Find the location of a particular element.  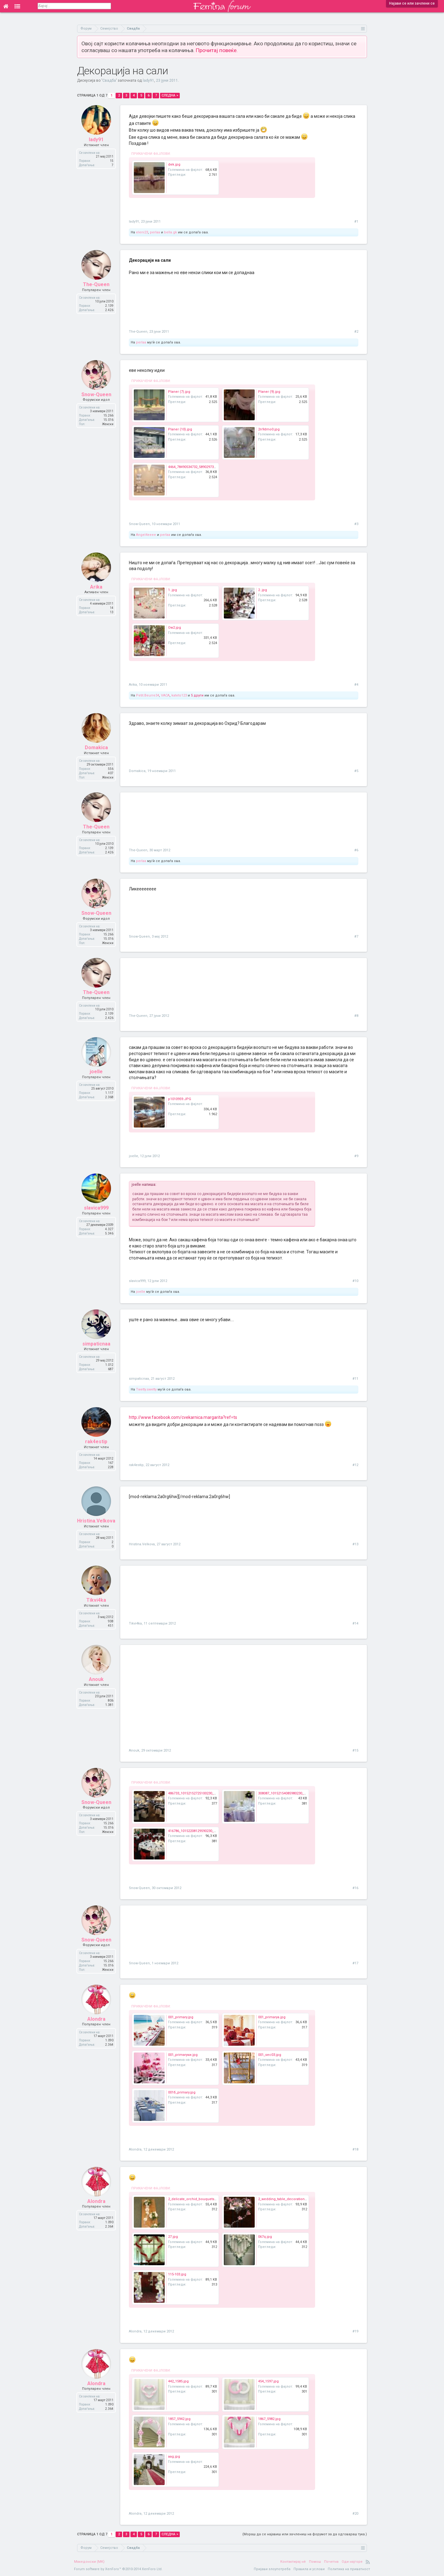

1867_5982.jpg is located at coordinates (269, 2419).